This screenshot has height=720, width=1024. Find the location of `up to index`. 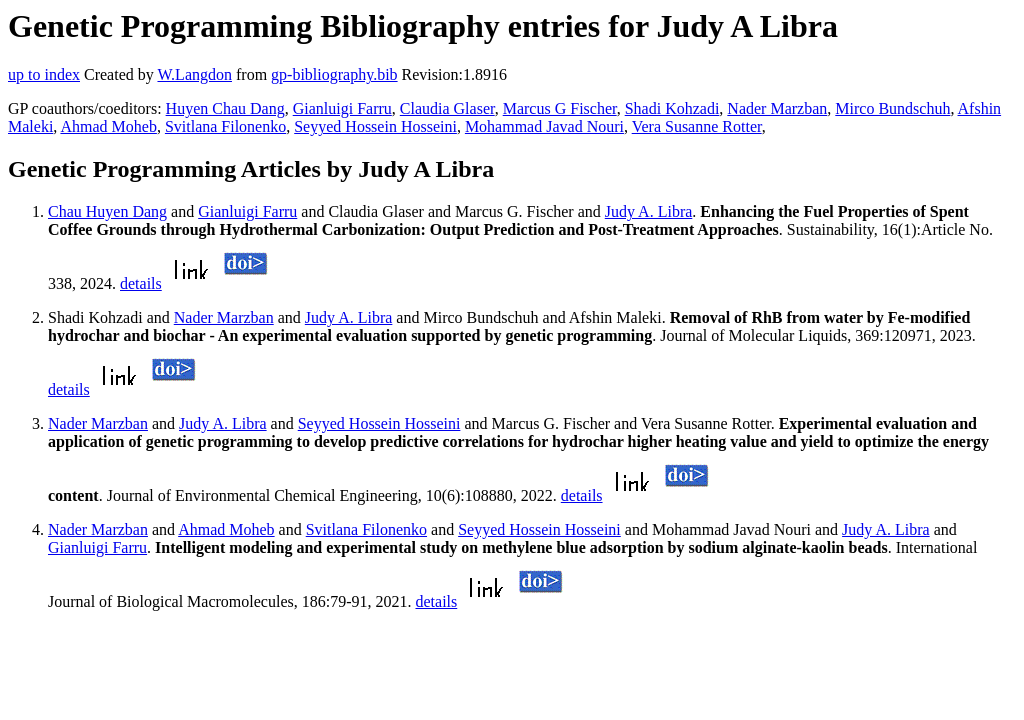

up to index is located at coordinates (44, 74).